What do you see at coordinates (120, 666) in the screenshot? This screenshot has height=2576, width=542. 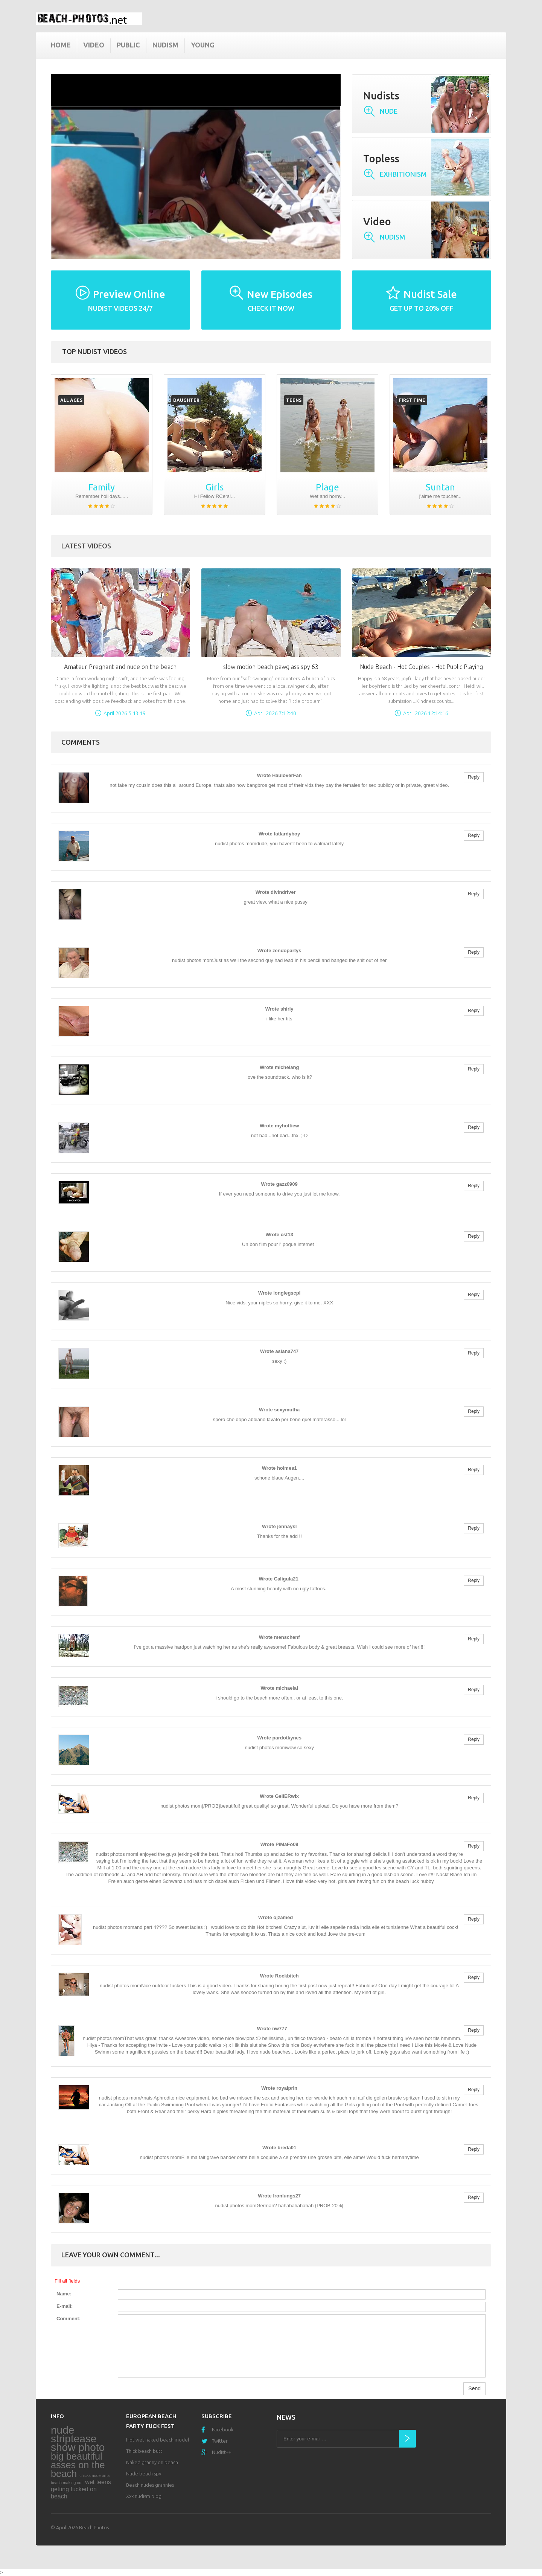 I see `Amateur Pregnant and nude on the beach` at bounding box center [120, 666].